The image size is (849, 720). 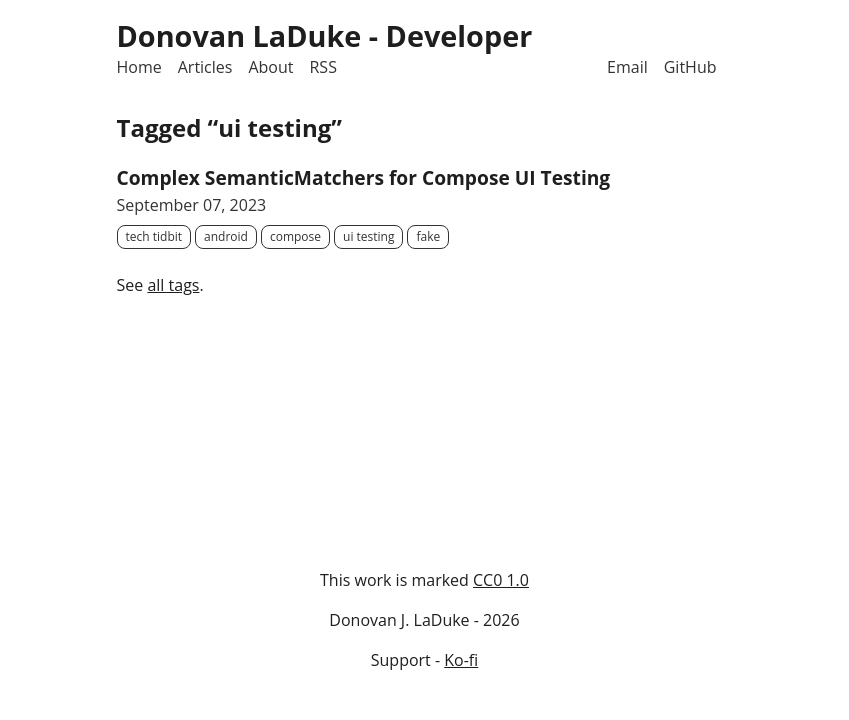 I want to click on About, so click(x=270, y=67).